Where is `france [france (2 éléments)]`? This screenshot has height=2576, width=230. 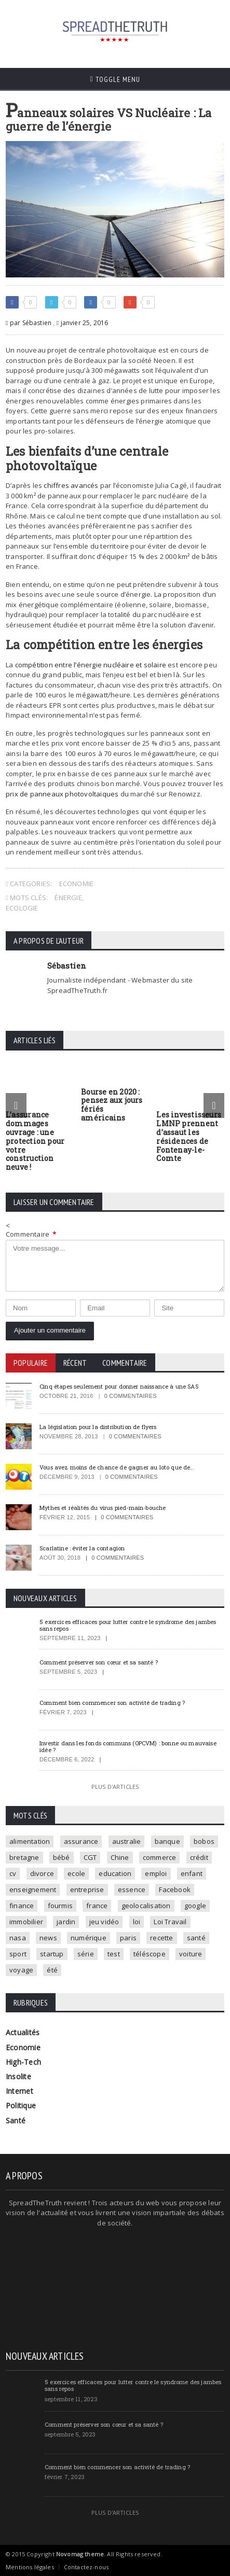
france [france (2 éléments)] is located at coordinates (96, 1905).